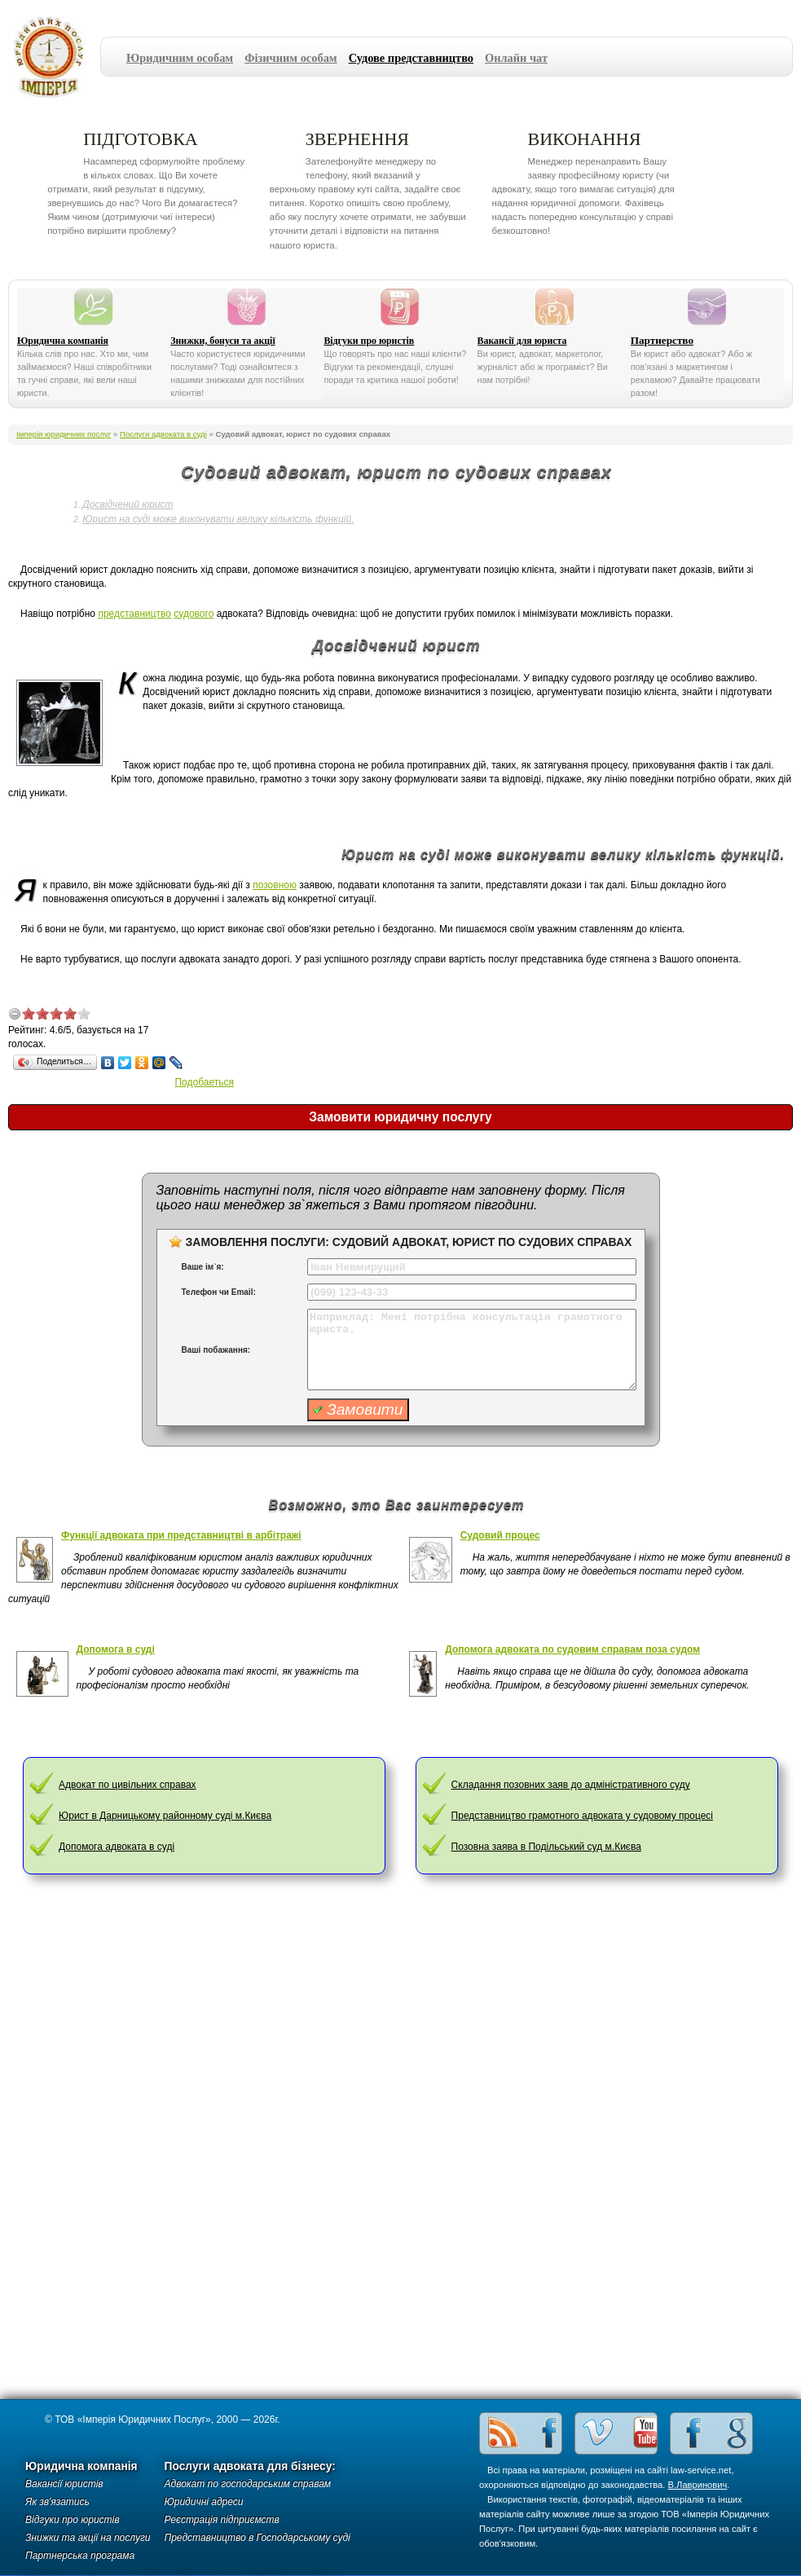  Describe the element at coordinates (116, 1649) in the screenshot. I see `Допомога в суді` at that location.